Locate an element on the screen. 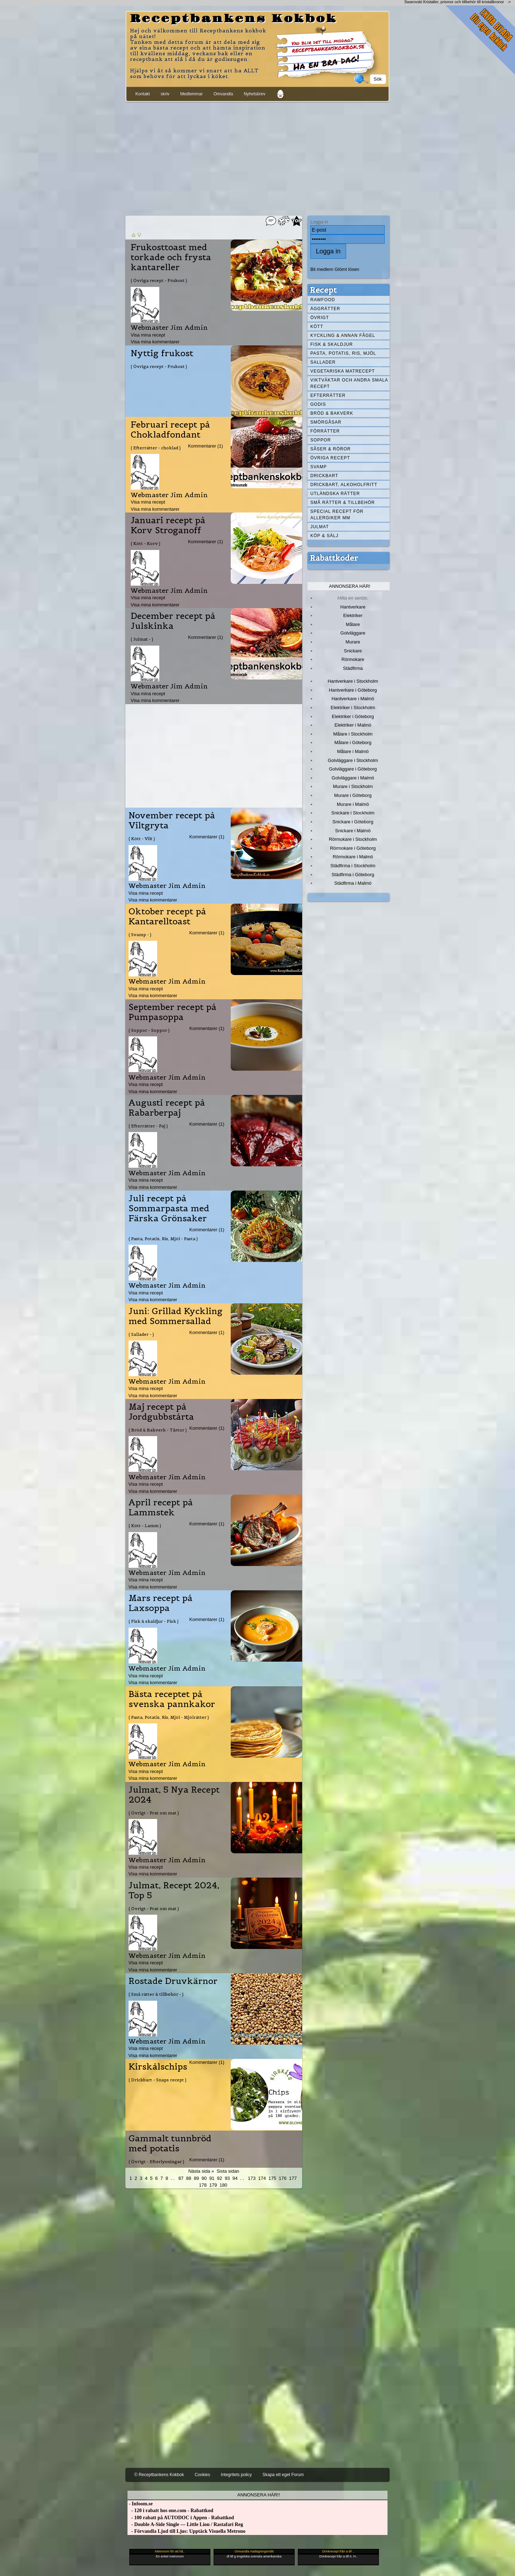 This screenshot has height=2576, width=515. - 100 rabatt på AUTODOC i Appen - Rabattkod is located at coordinates (181, 2517).